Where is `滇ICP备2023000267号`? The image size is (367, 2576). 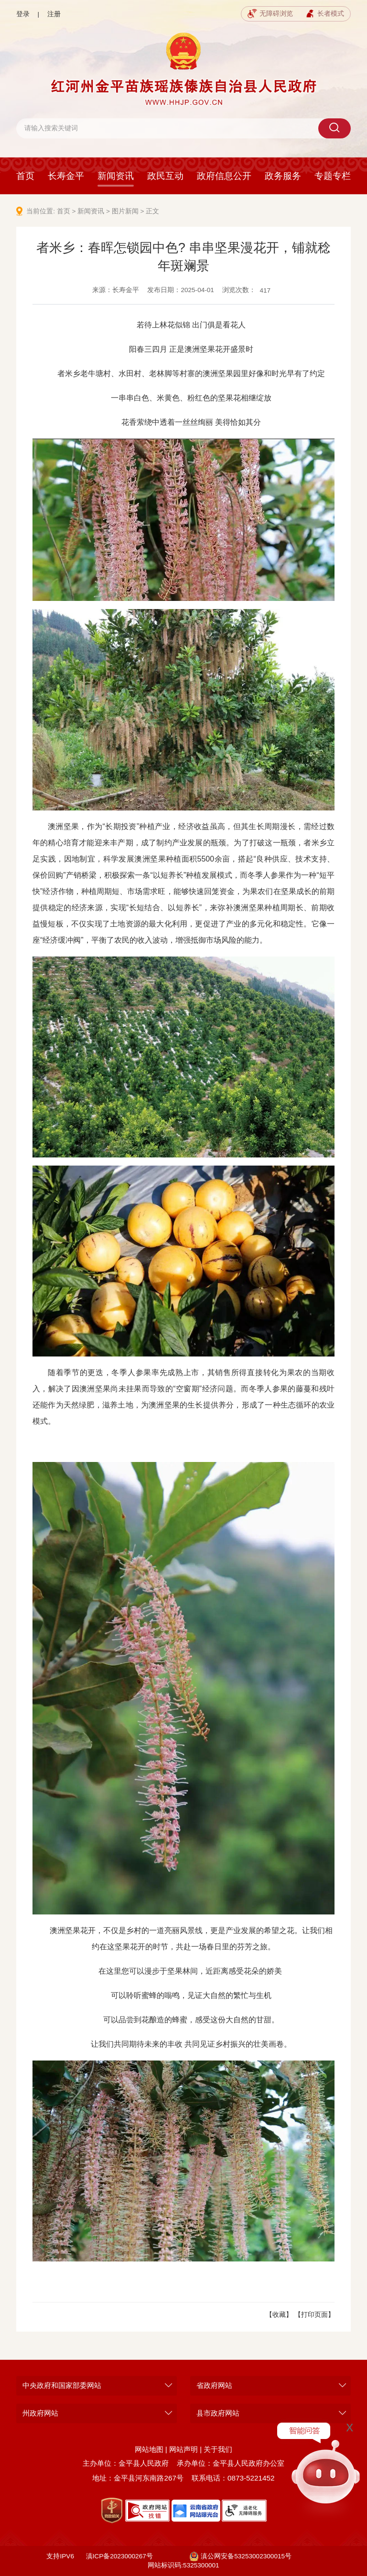 滇ICP备2023000267号 is located at coordinates (119, 2556).